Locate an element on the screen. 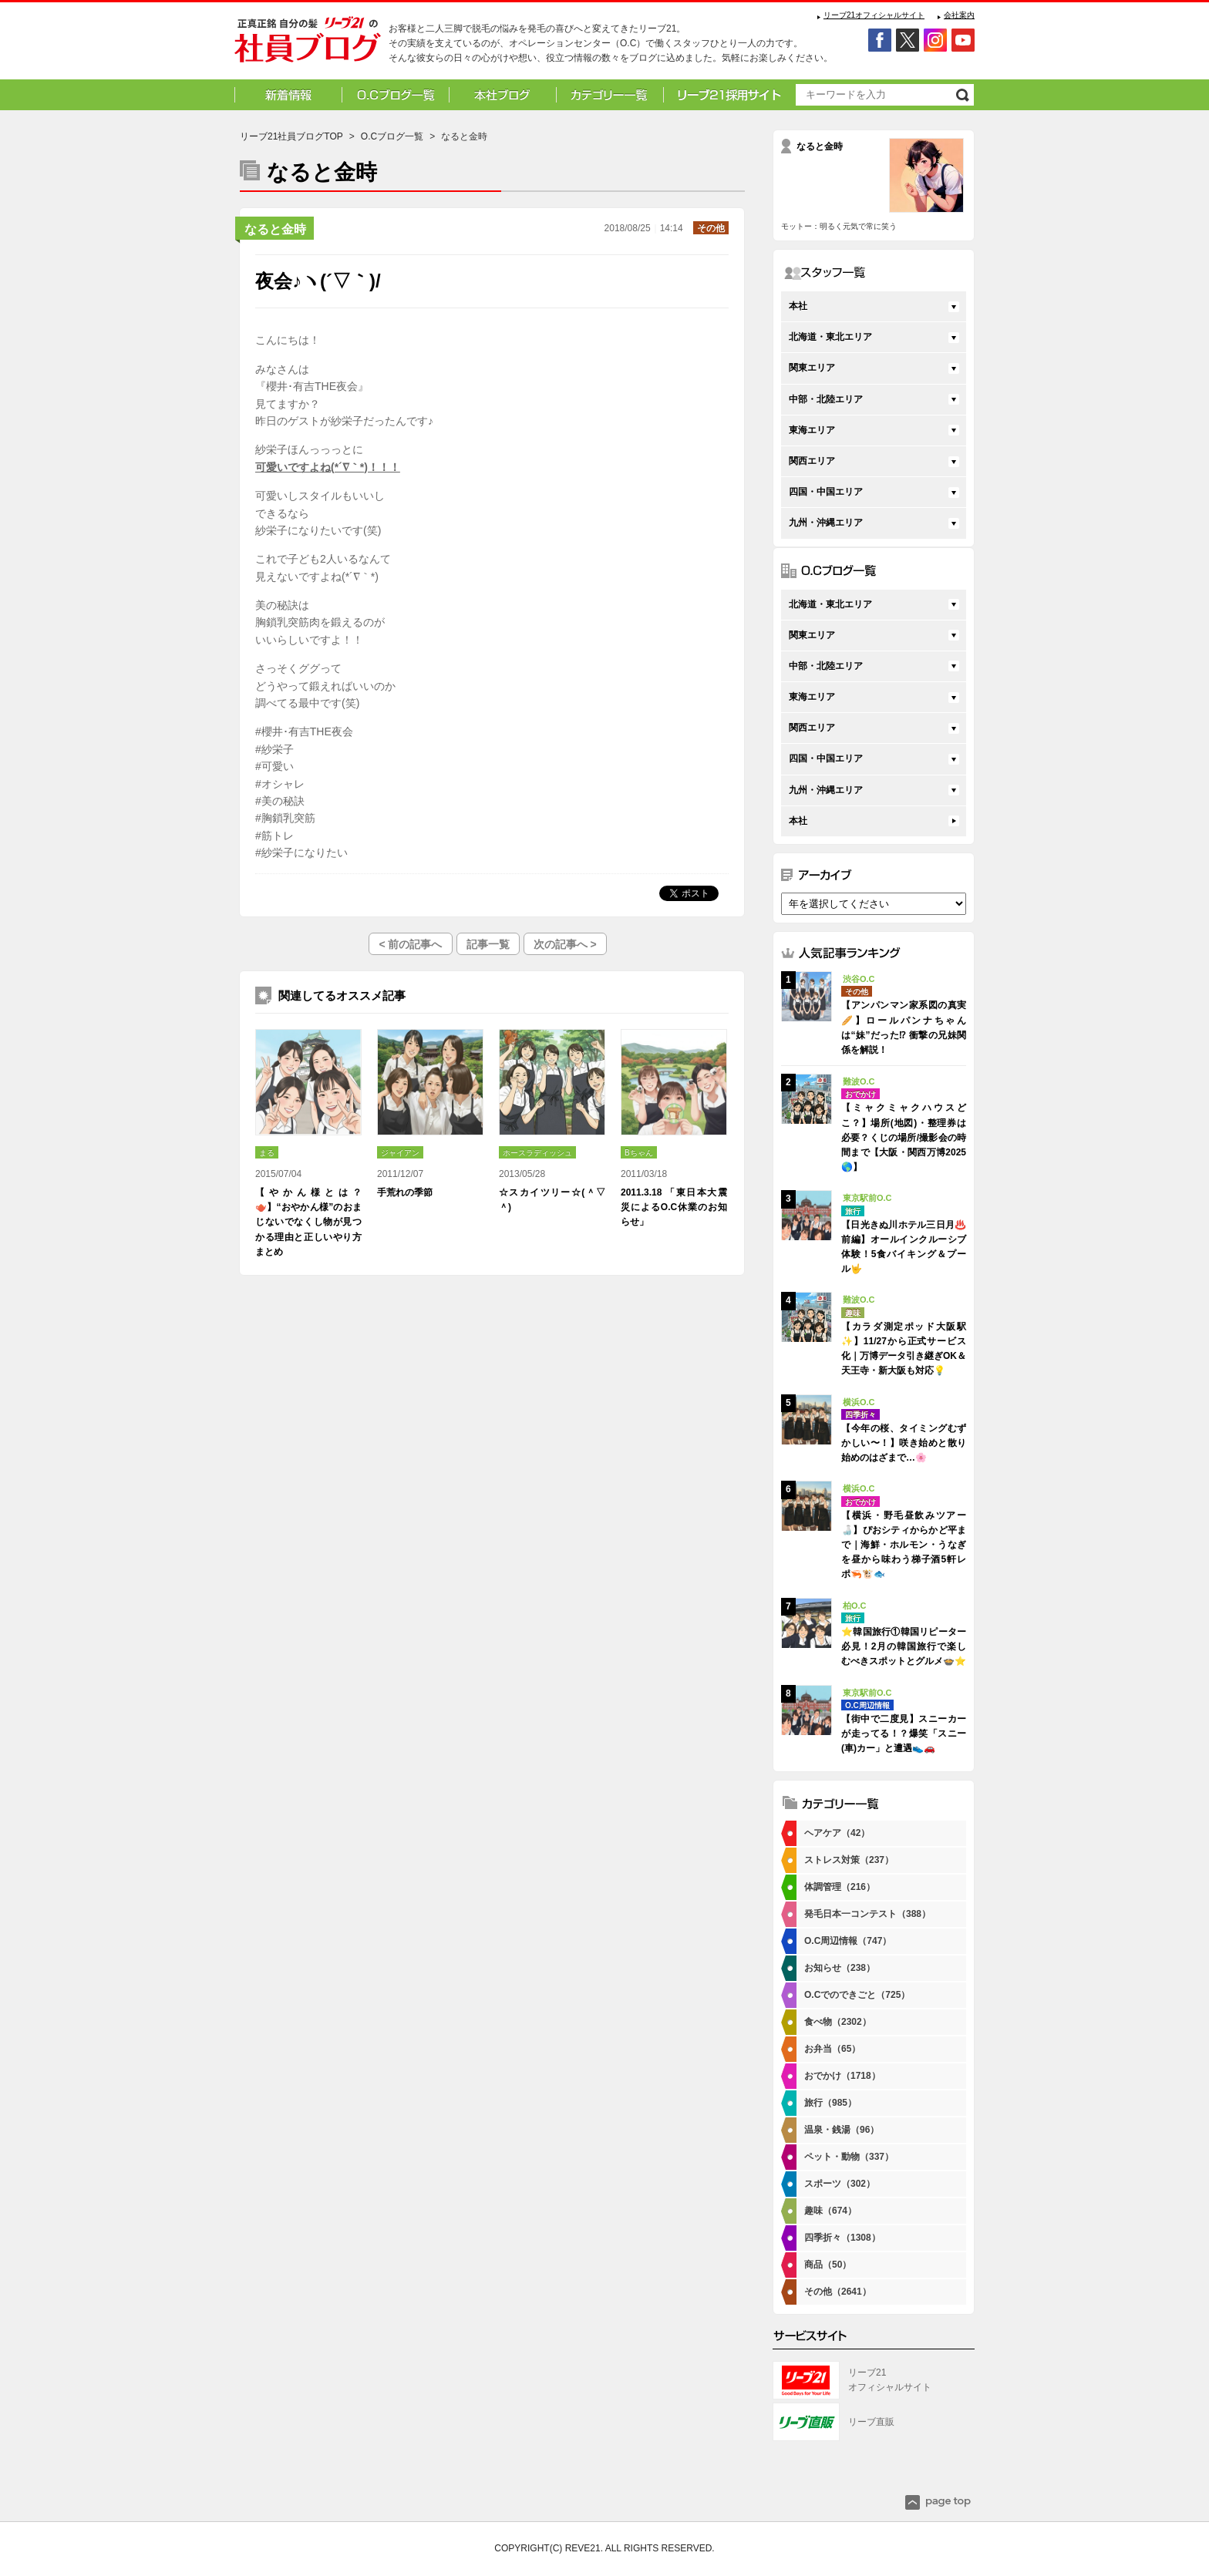 The width and height of the screenshot is (1209, 2576). 商品（50） is located at coordinates (827, 2264).